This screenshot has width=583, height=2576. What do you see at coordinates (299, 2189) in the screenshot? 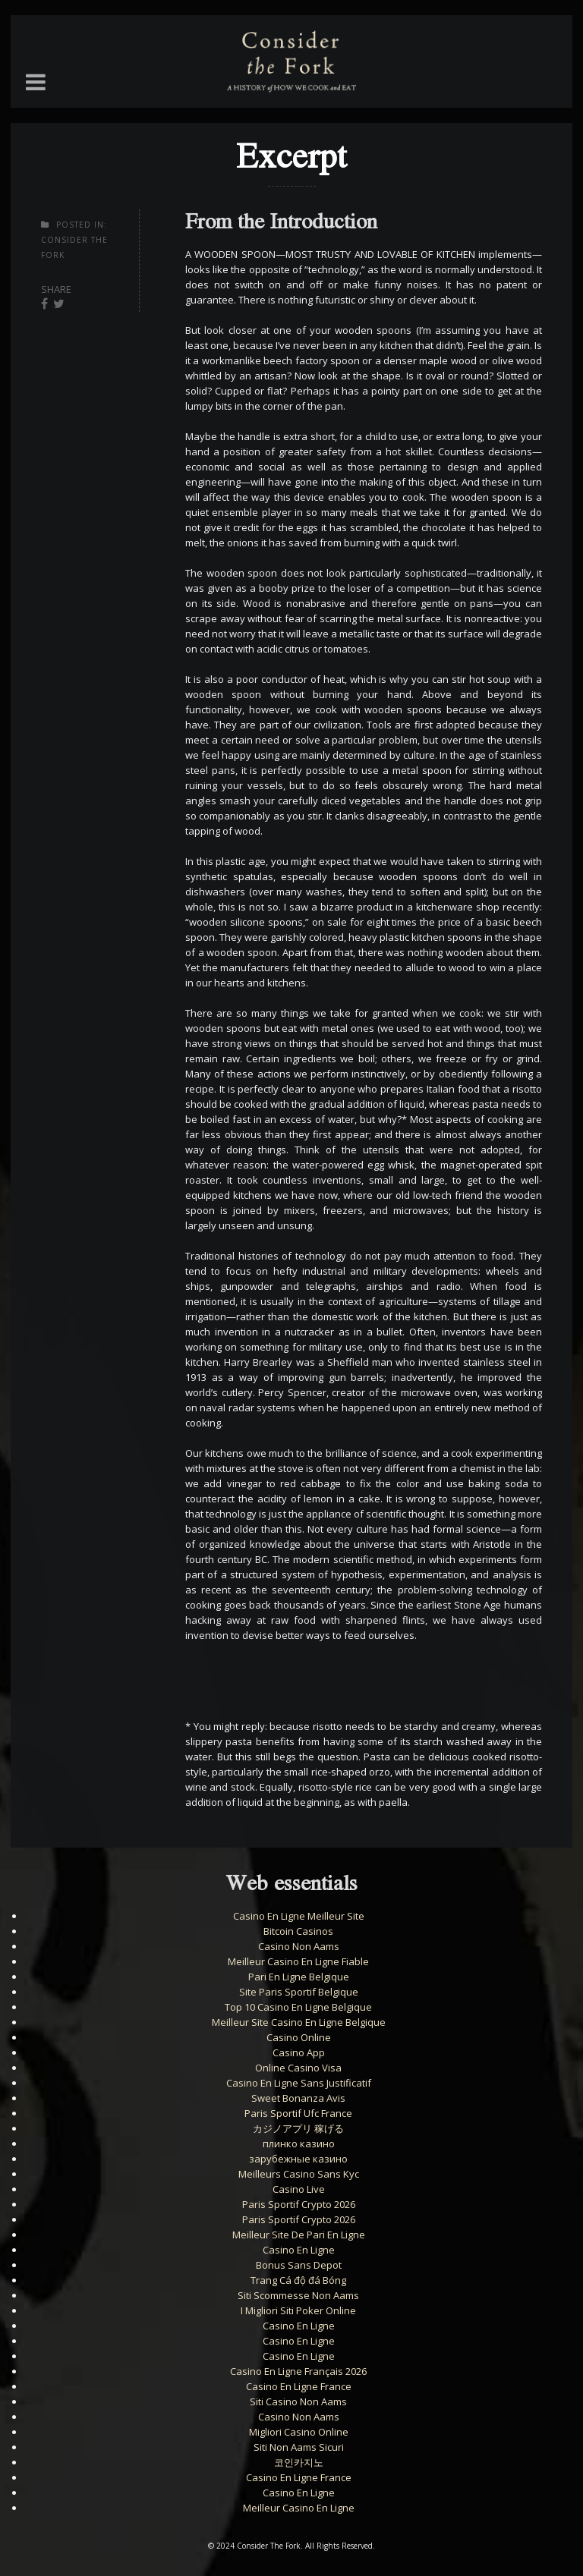
I see `Casino Live` at bounding box center [299, 2189].